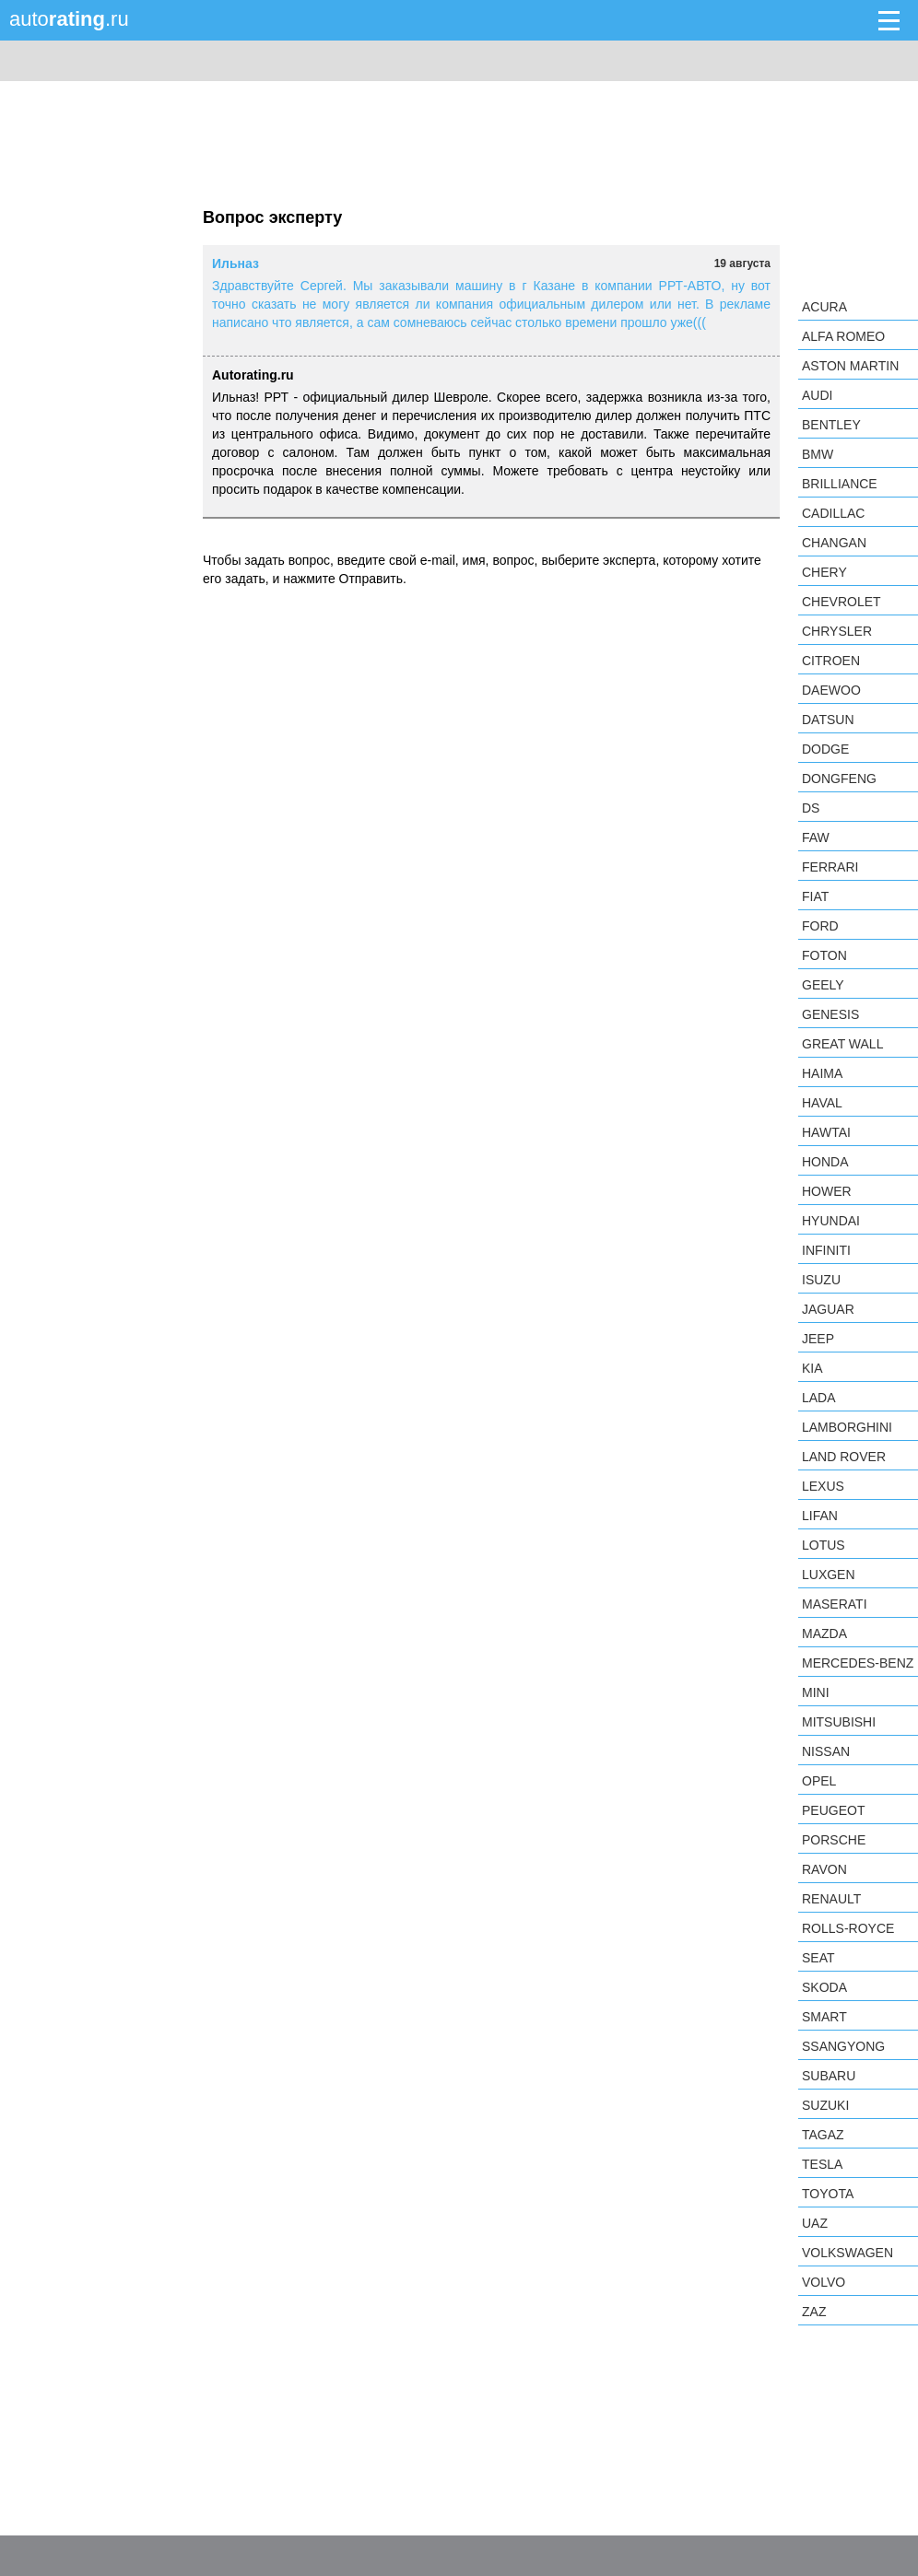  What do you see at coordinates (818, 1338) in the screenshot?
I see `Jeep` at bounding box center [818, 1338].